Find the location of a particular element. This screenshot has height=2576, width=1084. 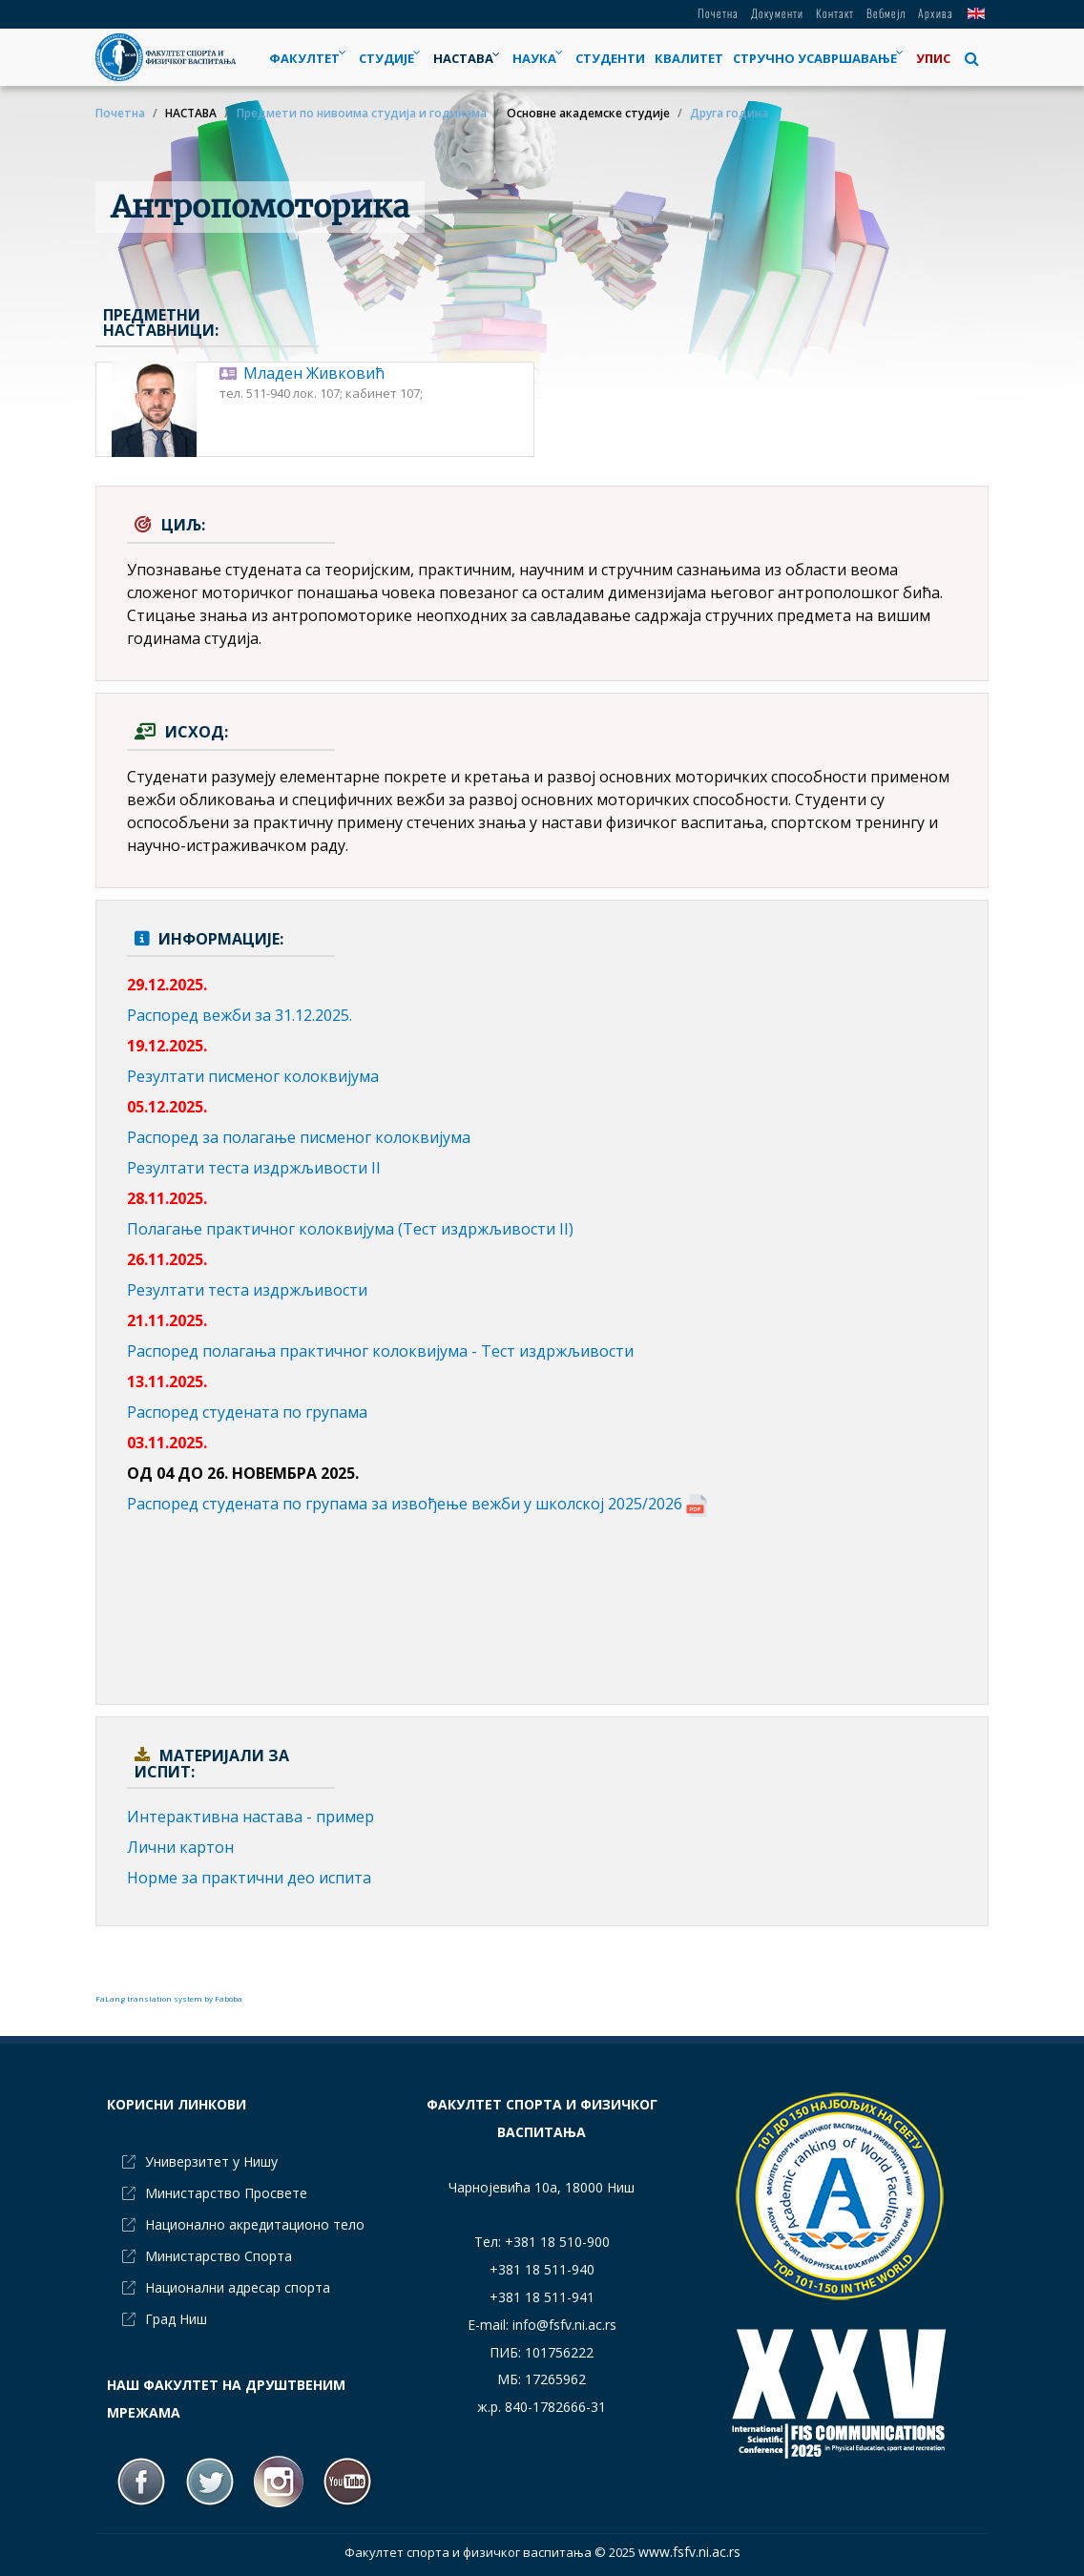

Распоред вежби за 31.12.2025. is located at coordinates (239, 1015).